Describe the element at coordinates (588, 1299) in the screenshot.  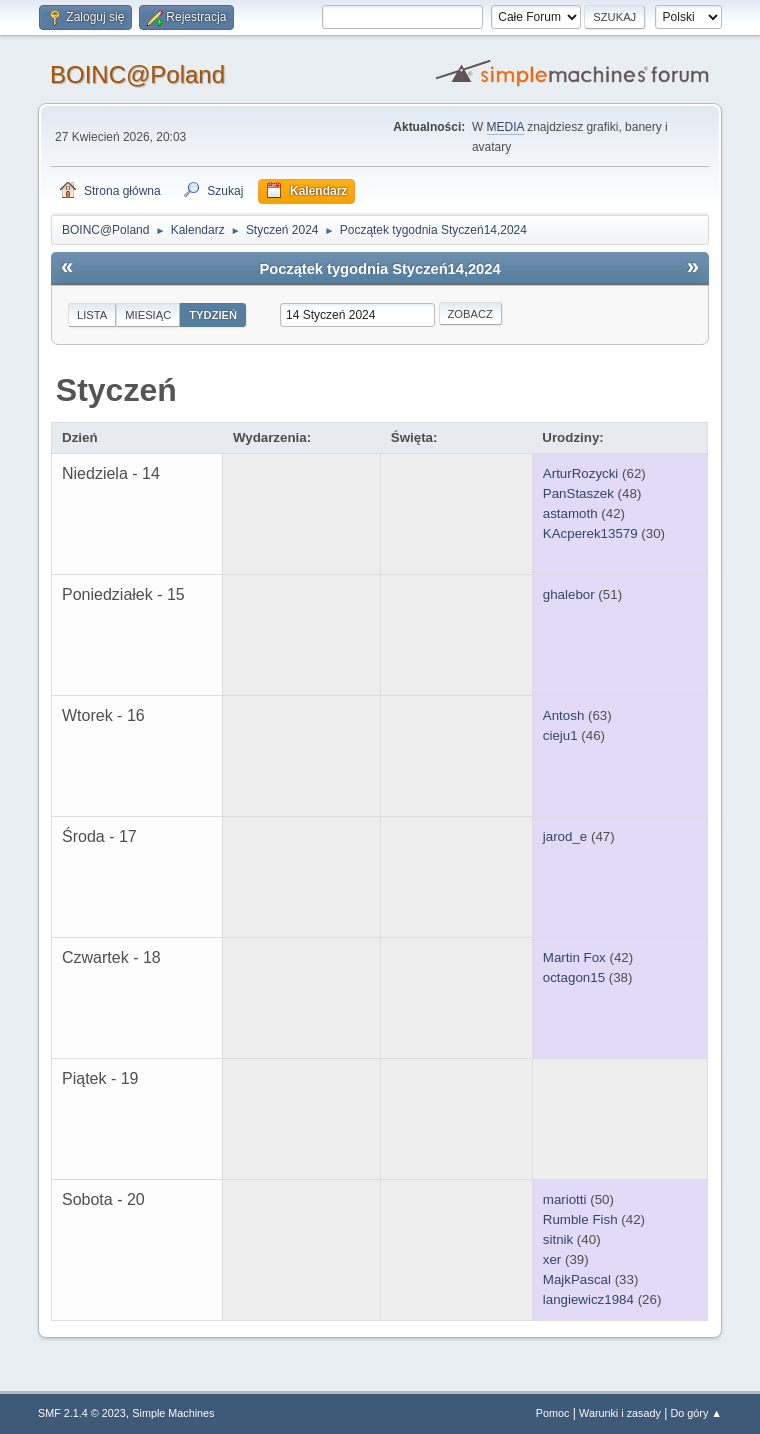
I see `langiewicz1984` at that location.